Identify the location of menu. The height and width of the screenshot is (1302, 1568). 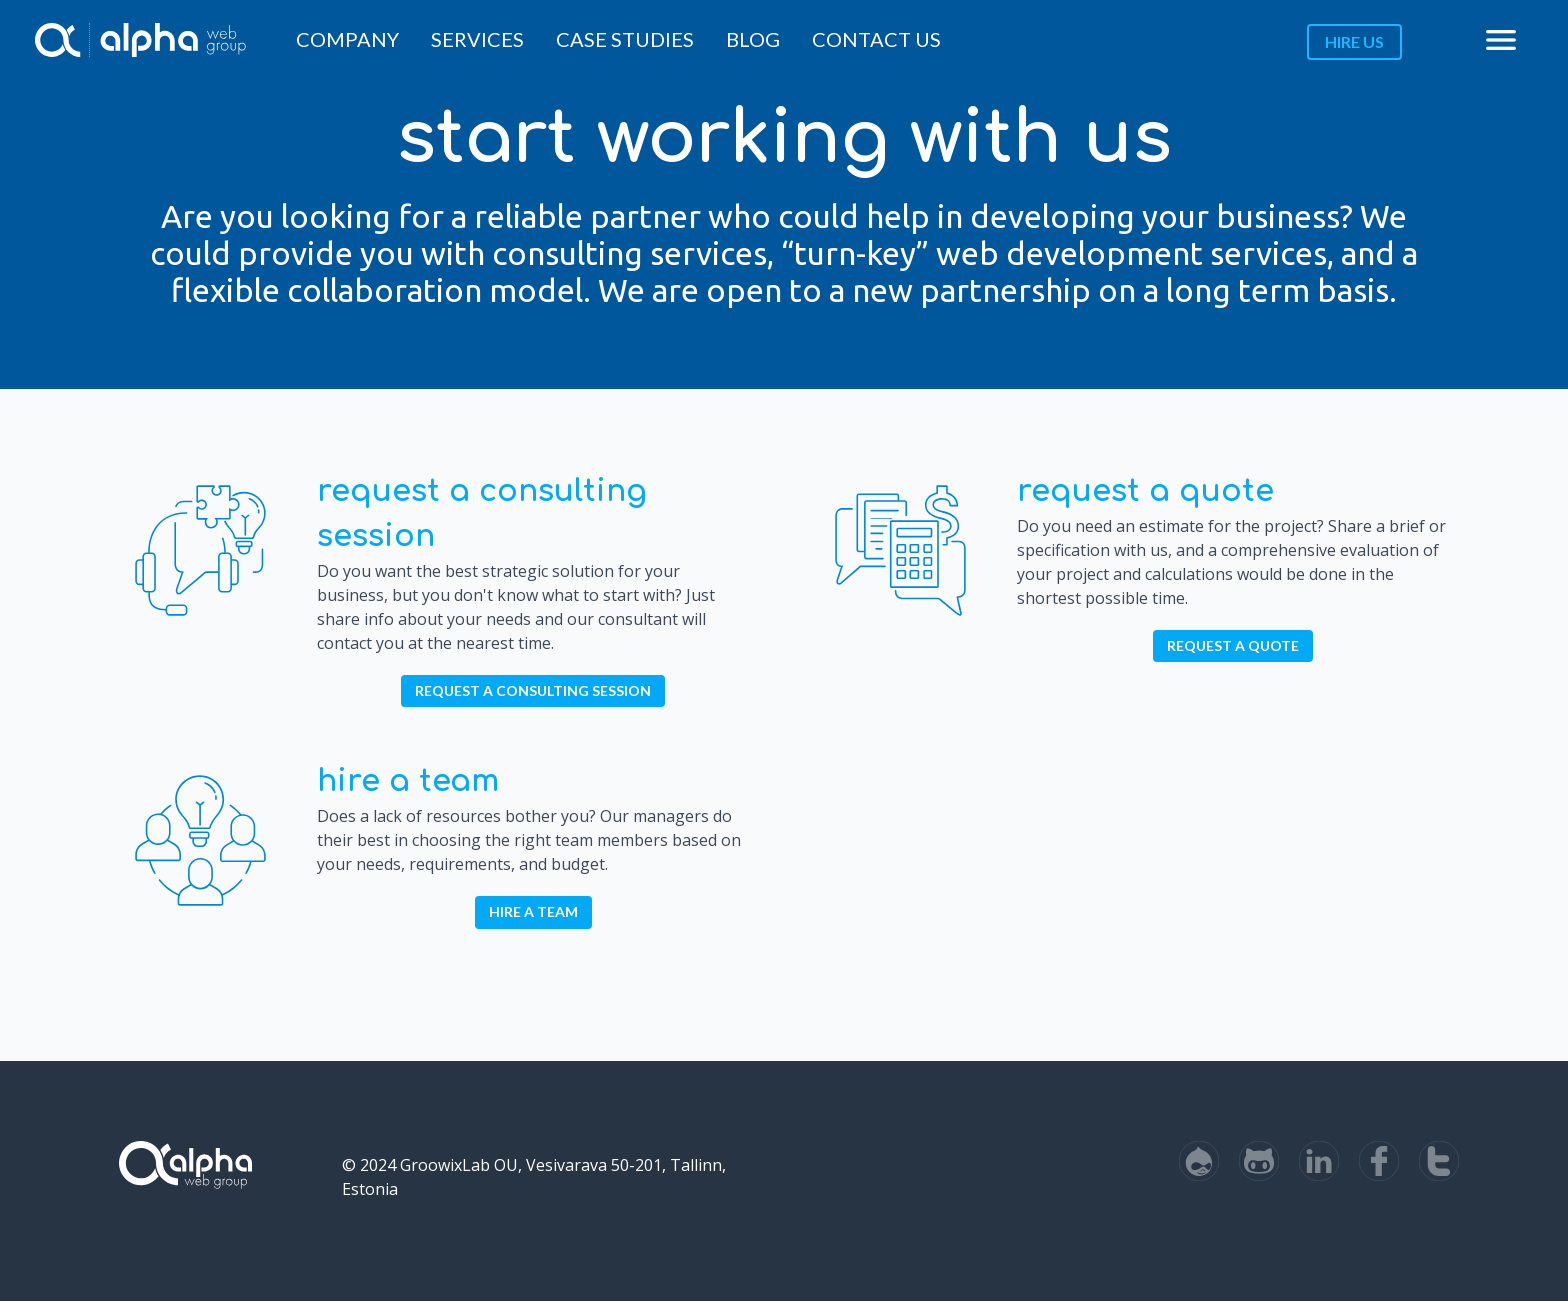
(1501, 40).